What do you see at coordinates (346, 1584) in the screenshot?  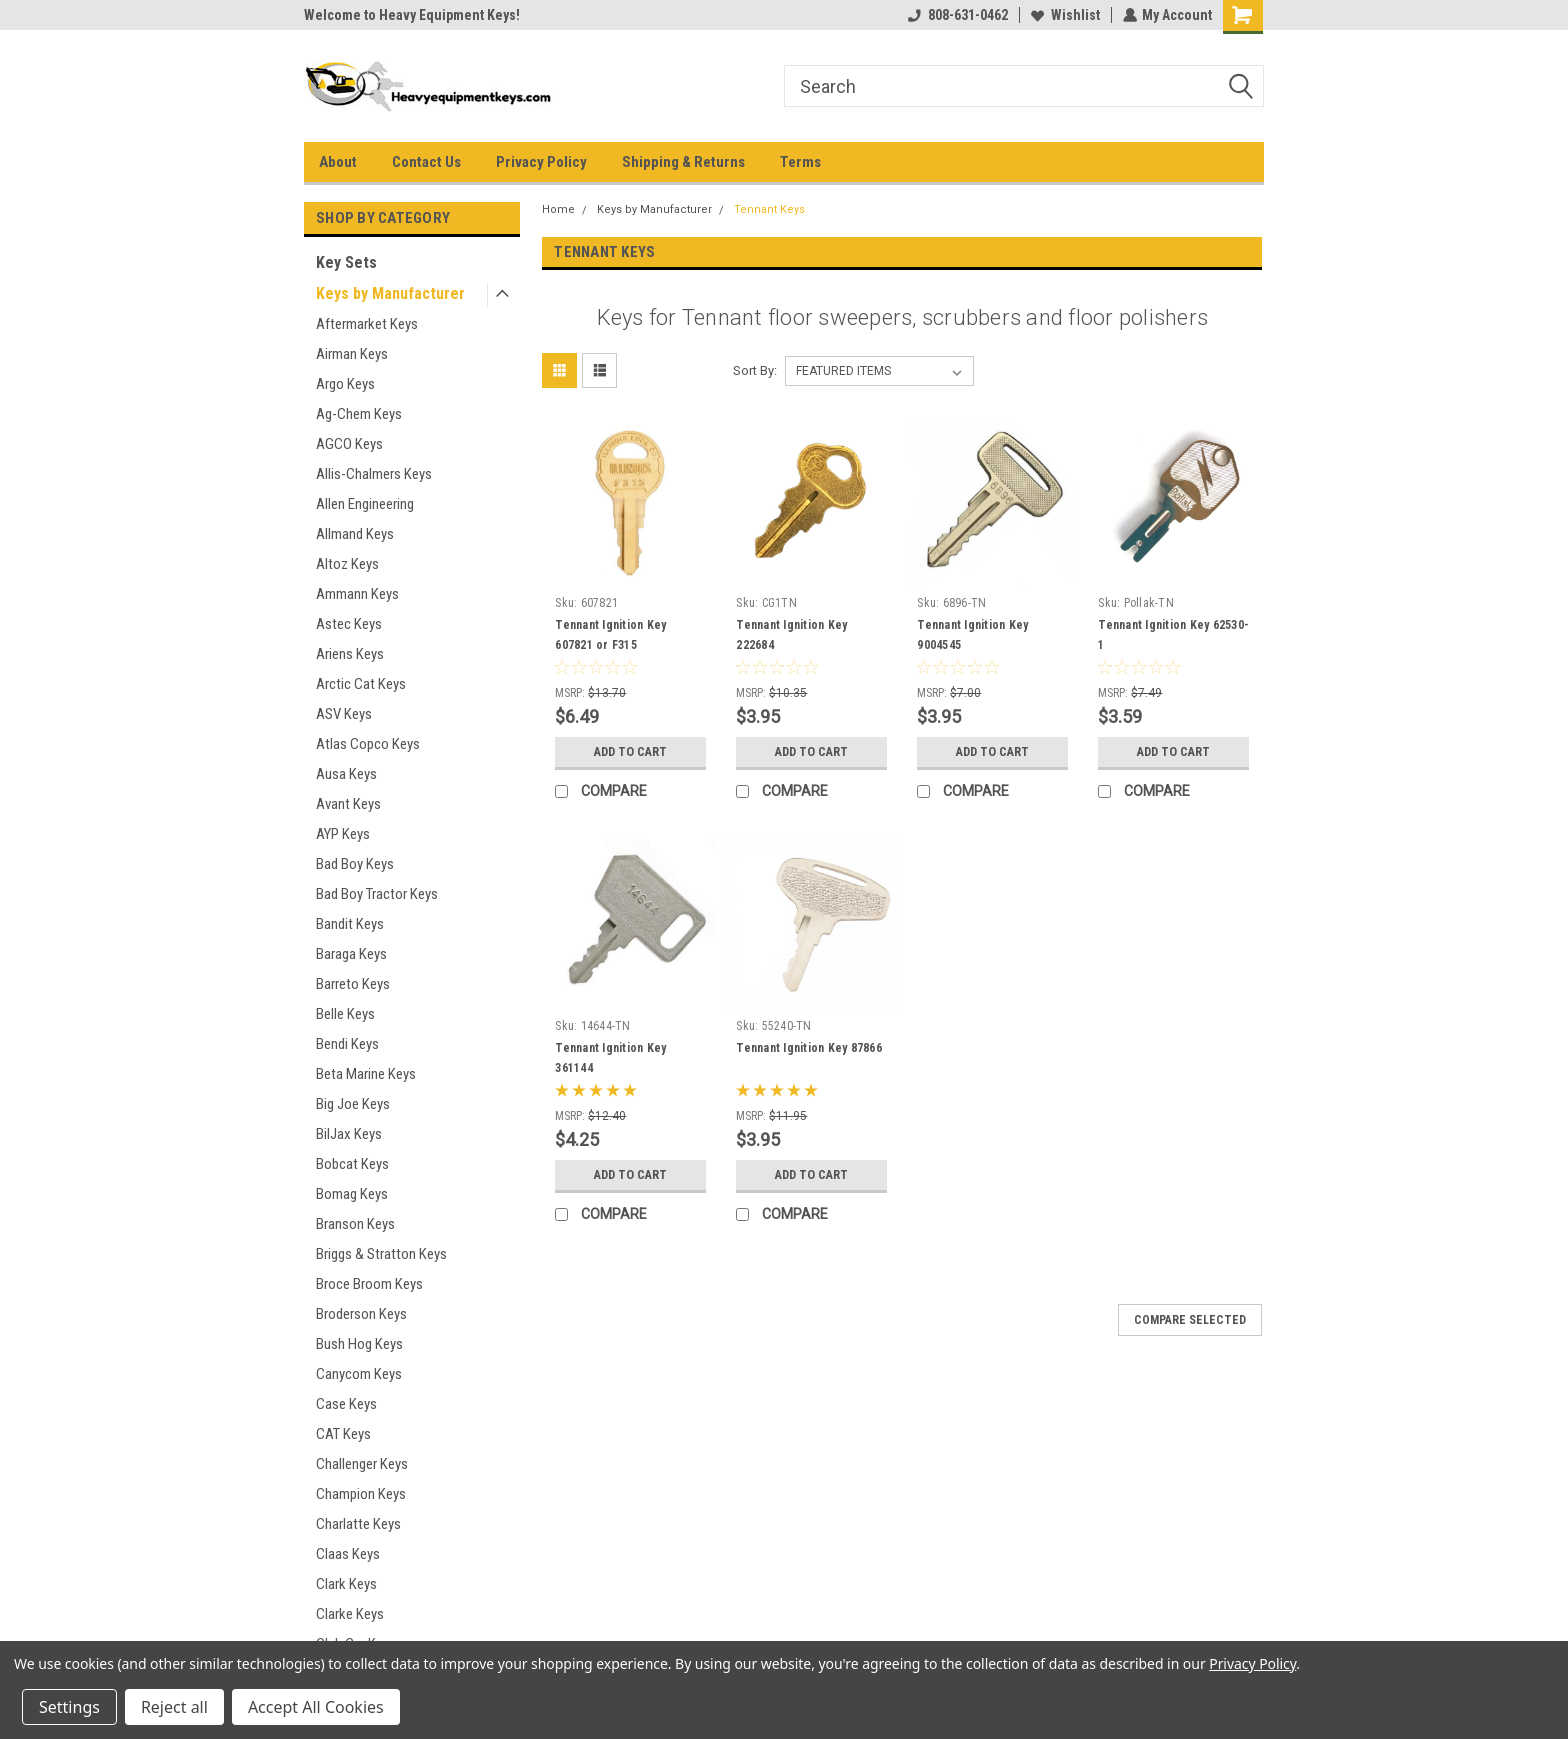 I see `Clark Keys` at bounding box center [346, 1584].